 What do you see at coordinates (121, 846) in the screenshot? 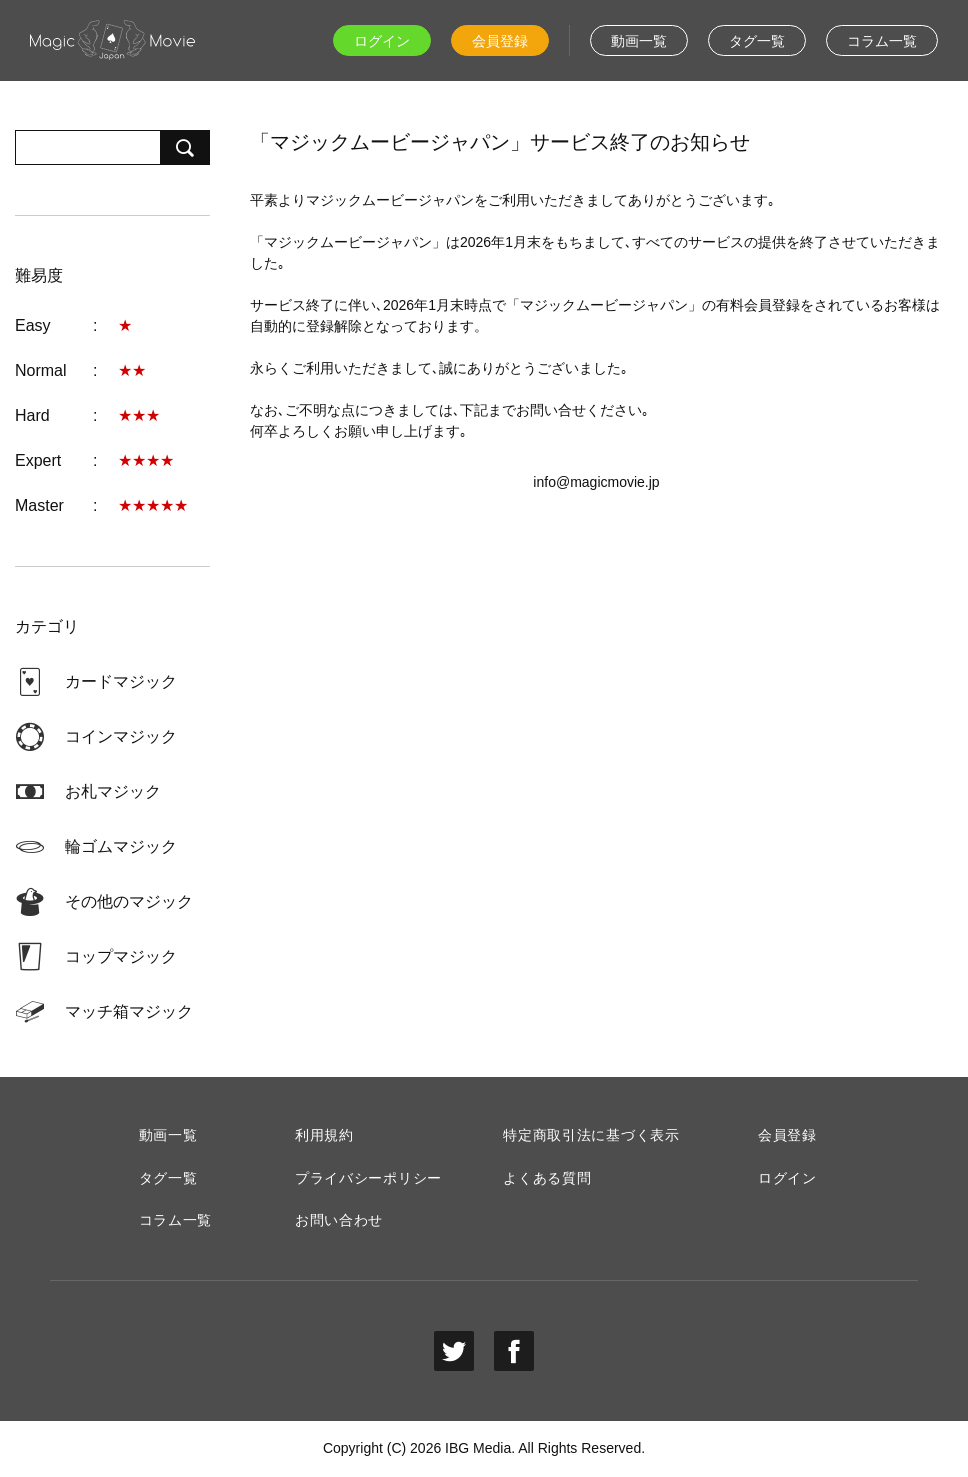
I see `輪ゴムマジック` at bounding box center [121, 846].